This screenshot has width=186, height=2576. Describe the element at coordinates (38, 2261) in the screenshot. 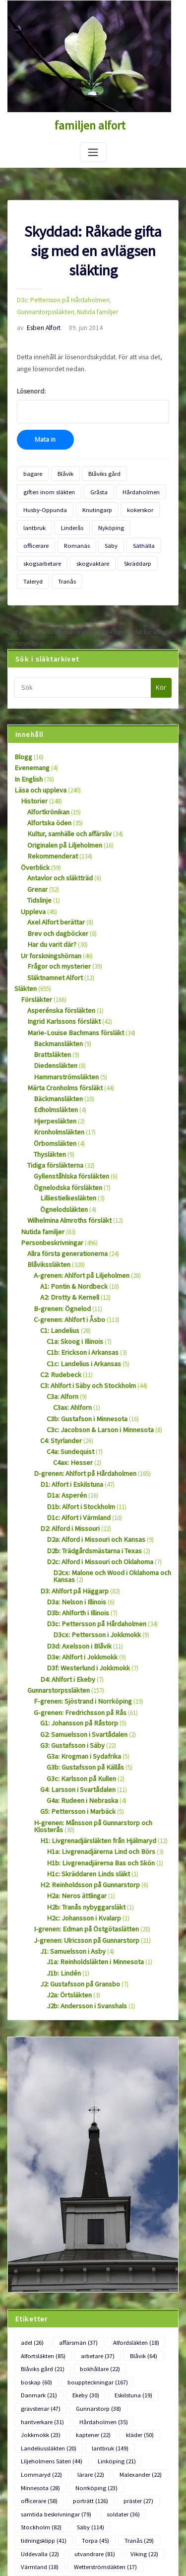

I see `Eskilstuna [Eskilstuna (19 objekt)]` at that location.